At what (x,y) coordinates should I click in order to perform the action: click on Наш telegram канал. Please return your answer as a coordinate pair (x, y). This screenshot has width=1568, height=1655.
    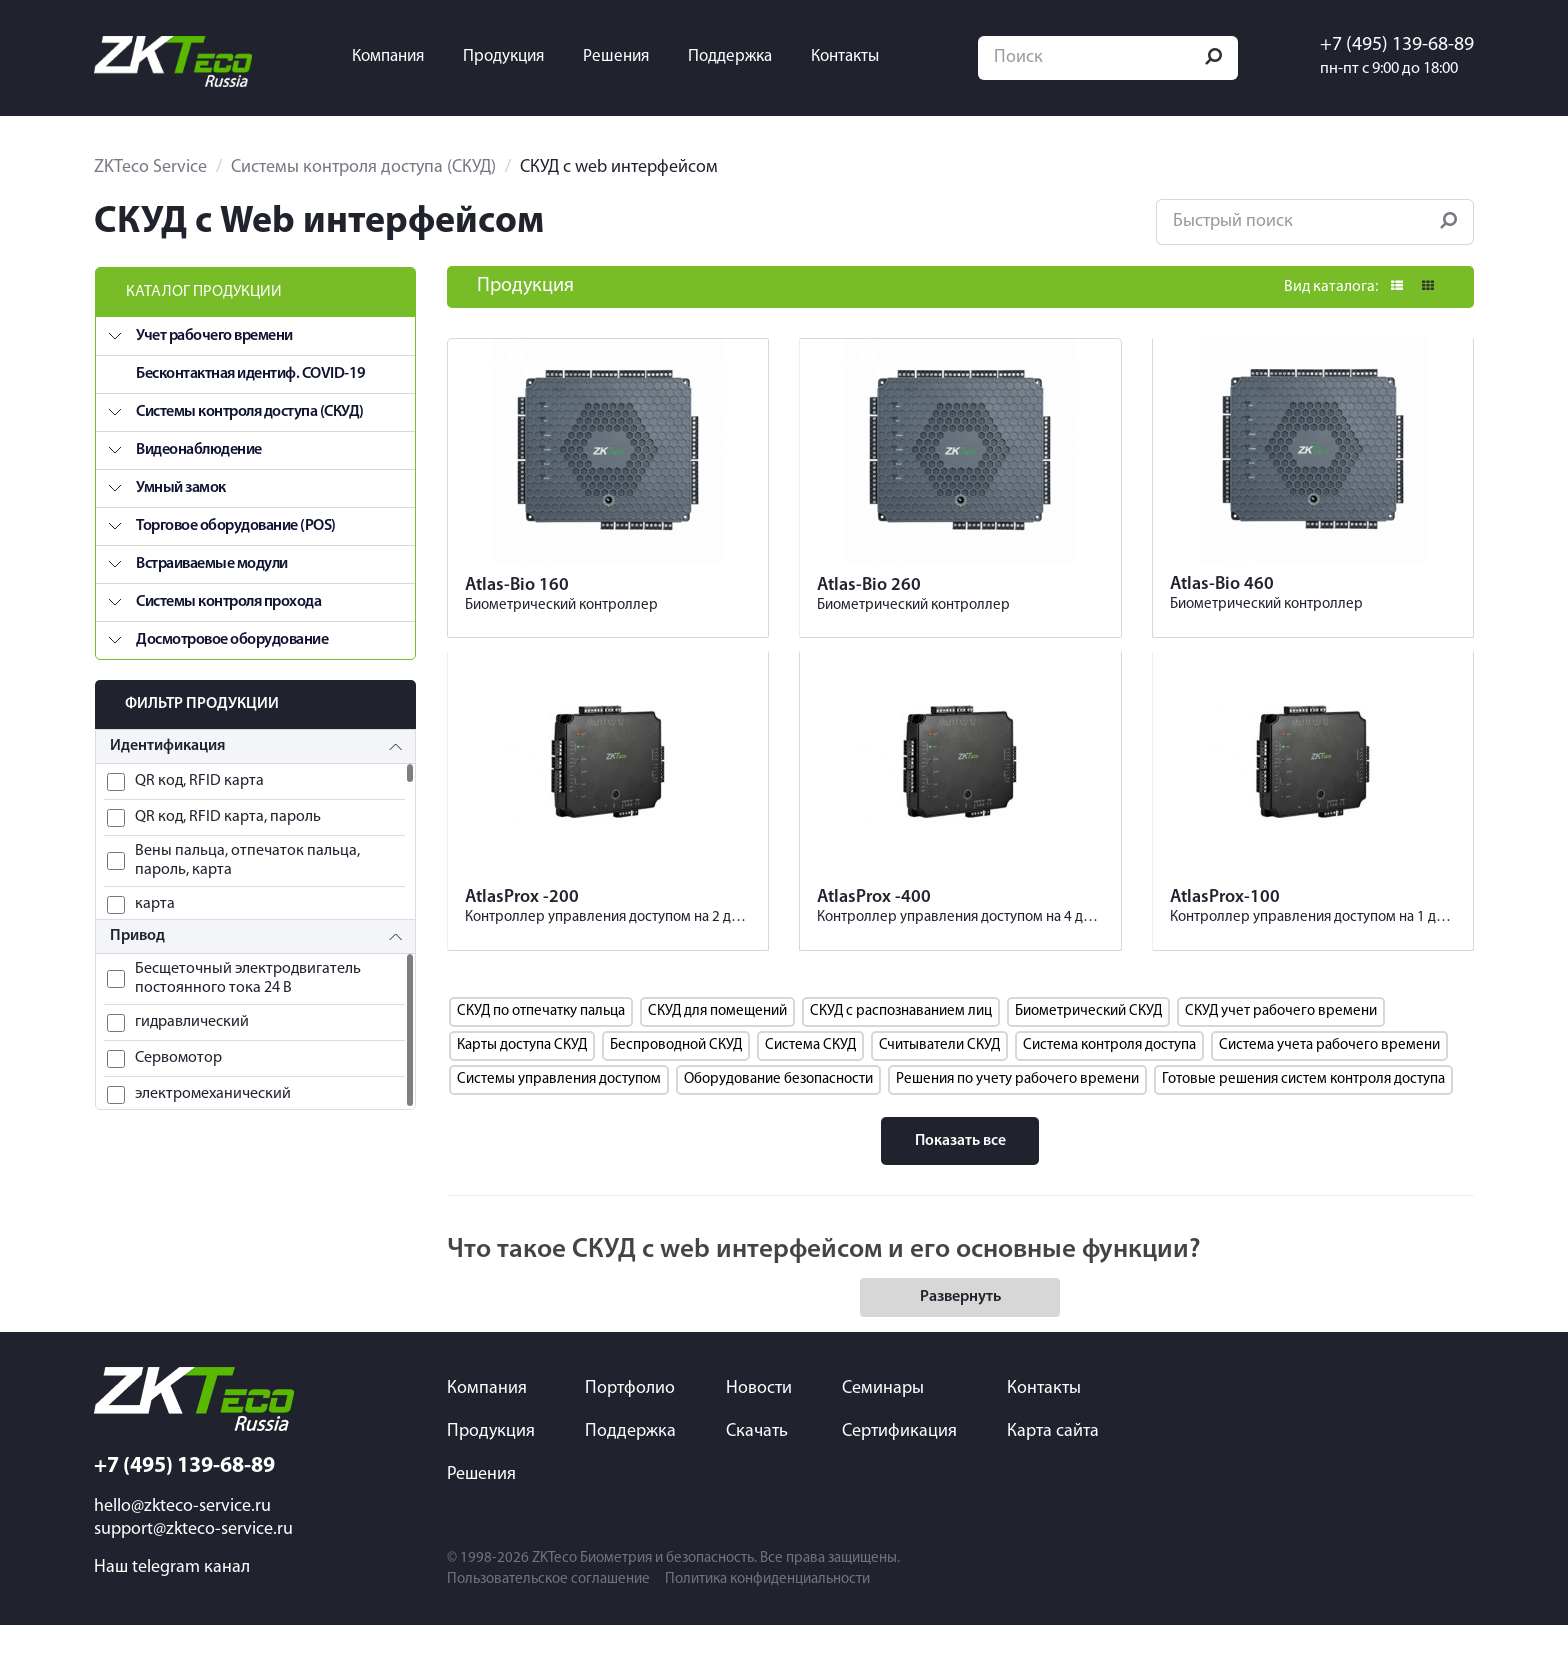
    Looking at the image, I should click on (172, 1597).